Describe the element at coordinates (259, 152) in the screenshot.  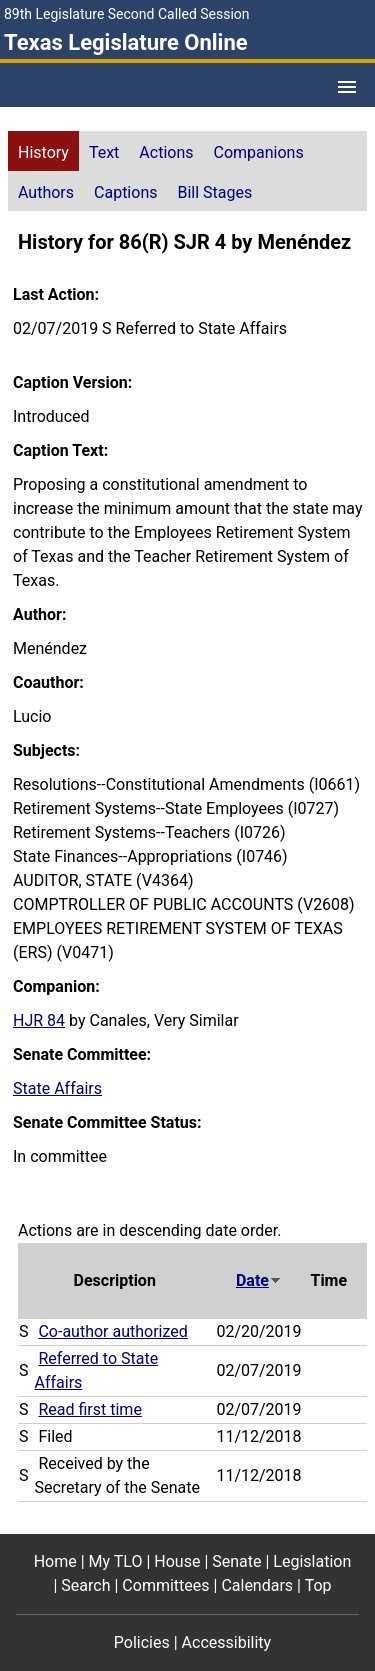
I see `Companions` at that location.